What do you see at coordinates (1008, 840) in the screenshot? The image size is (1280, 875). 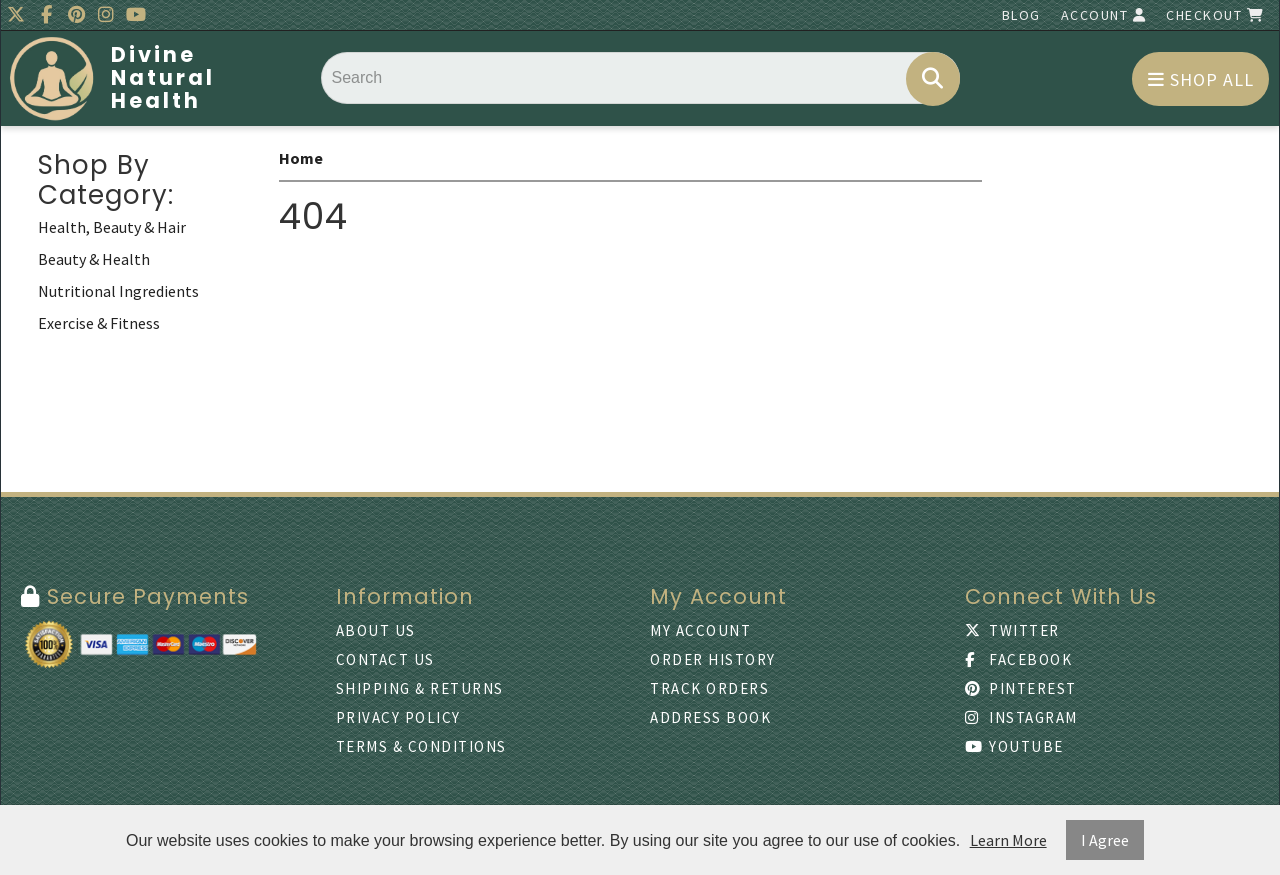 I see `Learn More` at bounding box center [1008, 840].